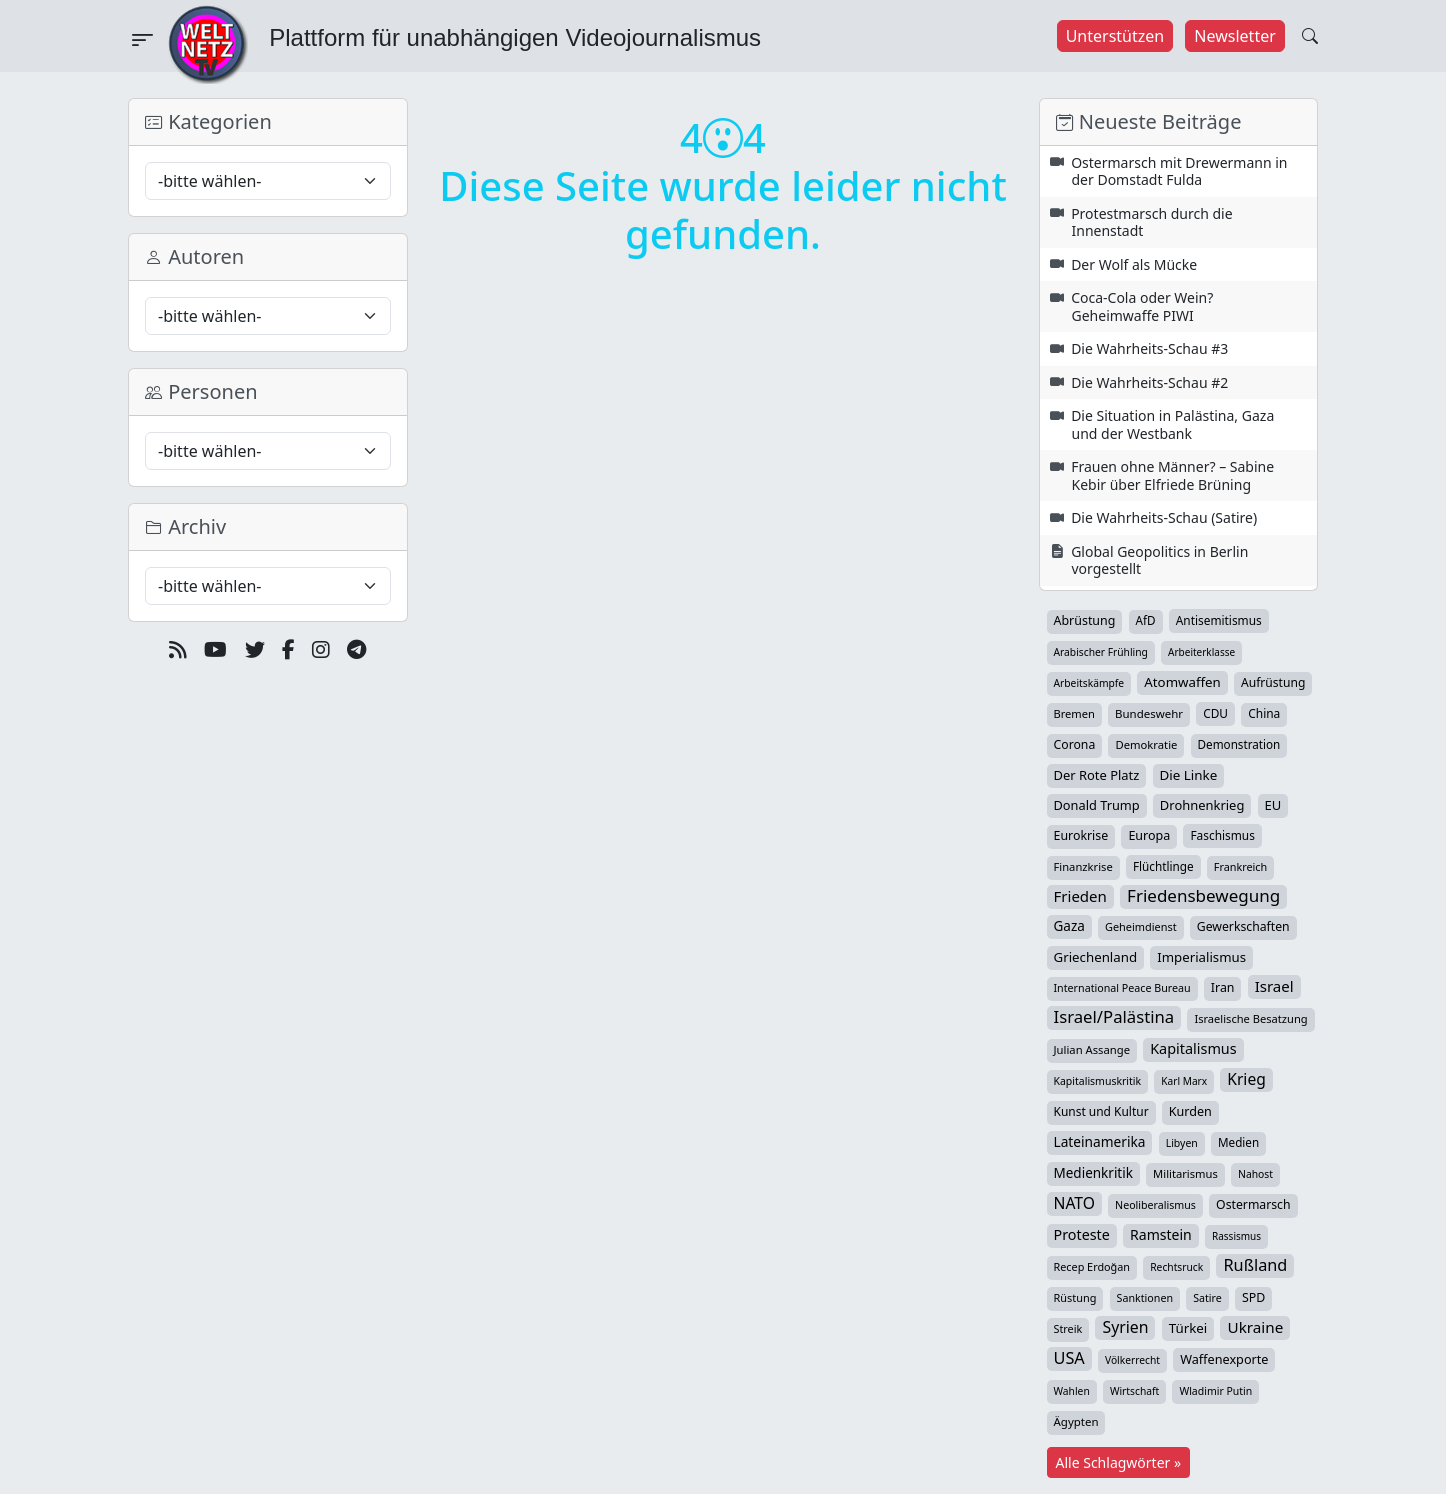 The image size is (1446, 1494). I want to click on Bremen [Bremen (32 Einträge)], so click(1074, 713).